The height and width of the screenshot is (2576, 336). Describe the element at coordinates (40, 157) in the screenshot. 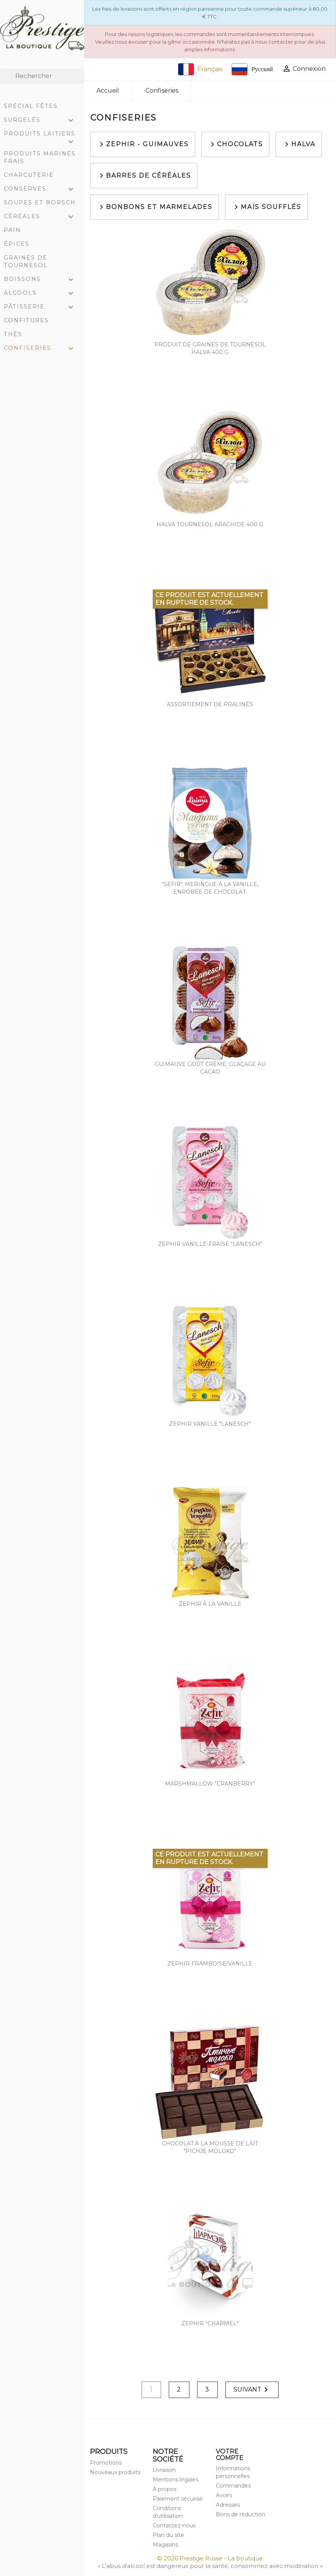

I see `Produits marinés frais` at that location.